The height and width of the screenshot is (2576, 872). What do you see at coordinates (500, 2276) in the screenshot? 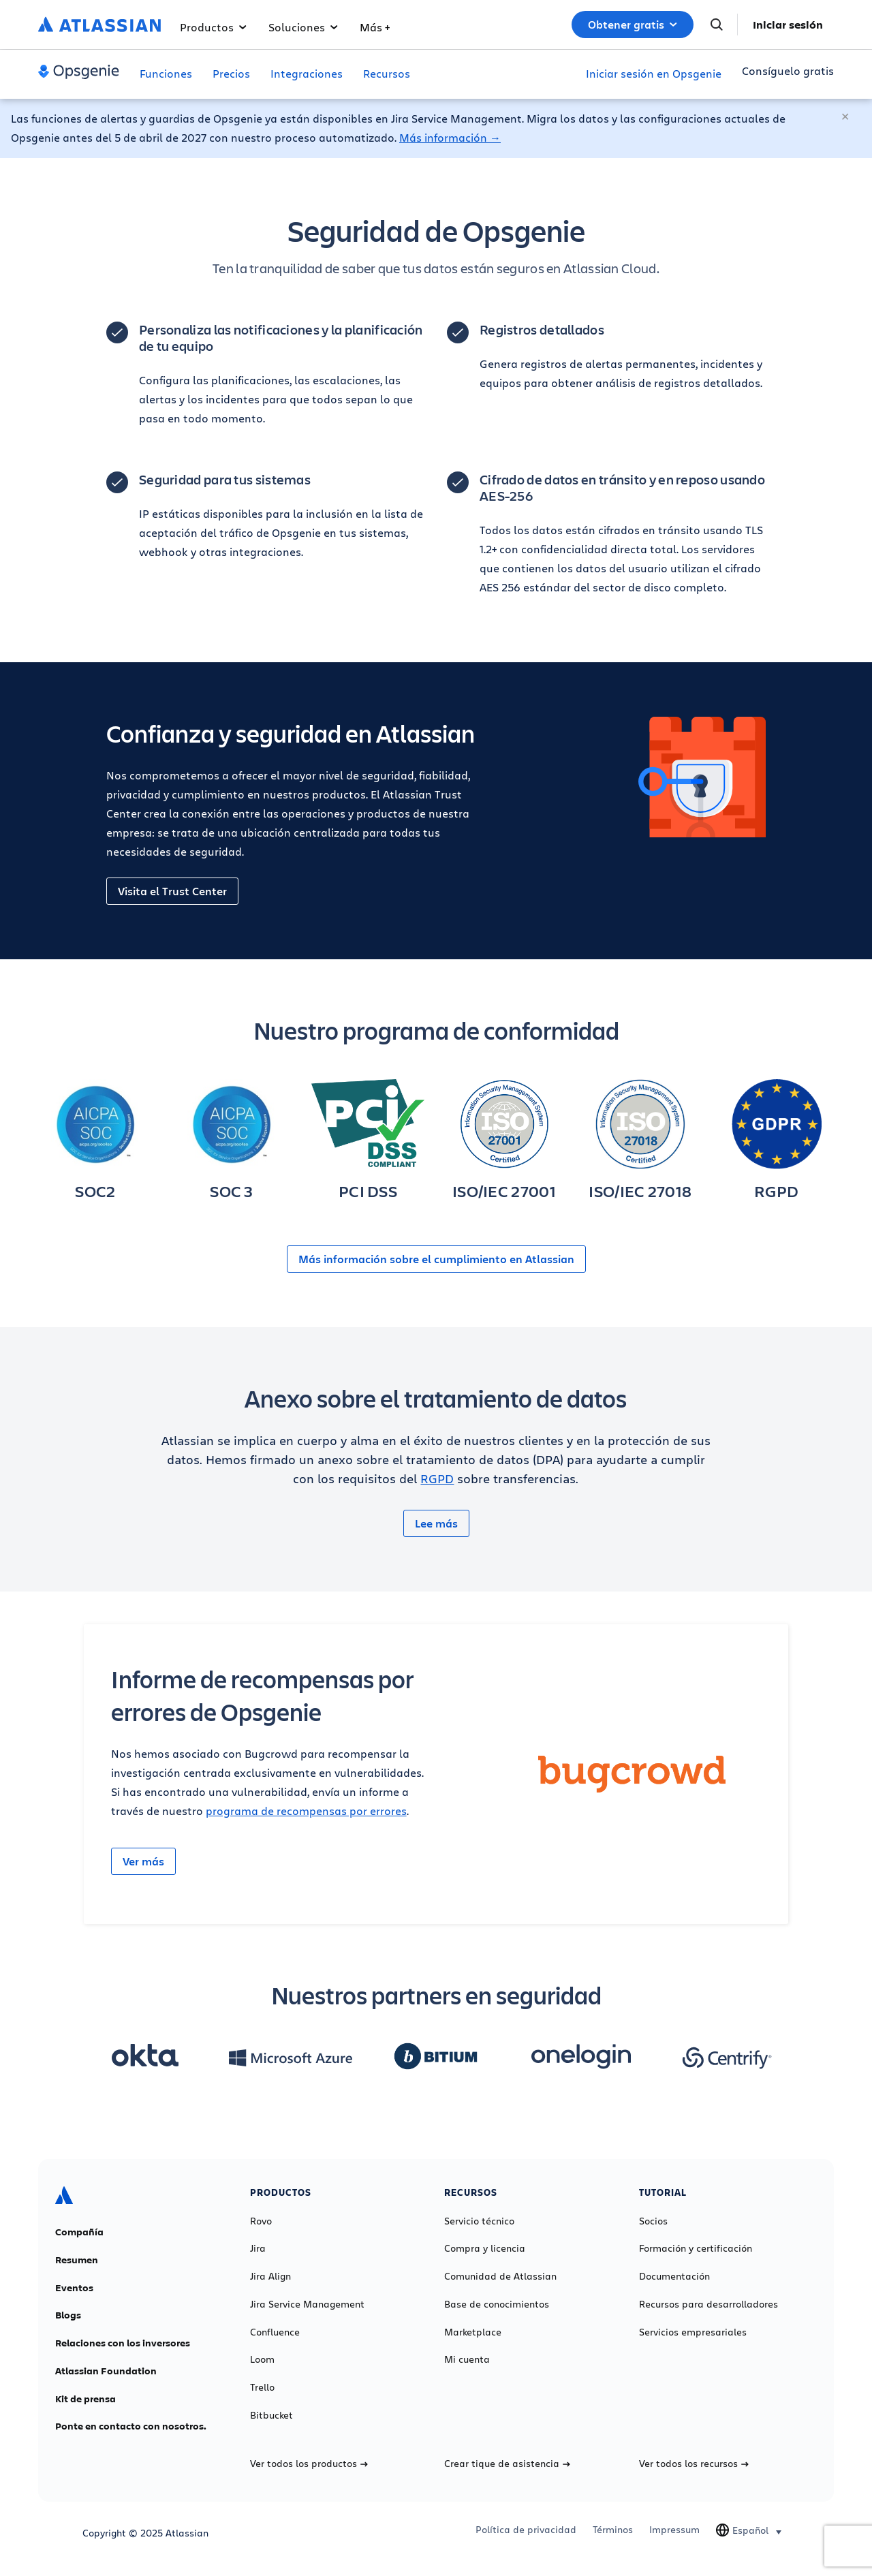
I see `Comunidad de Atlassian` at bounding box center [500, 2276].